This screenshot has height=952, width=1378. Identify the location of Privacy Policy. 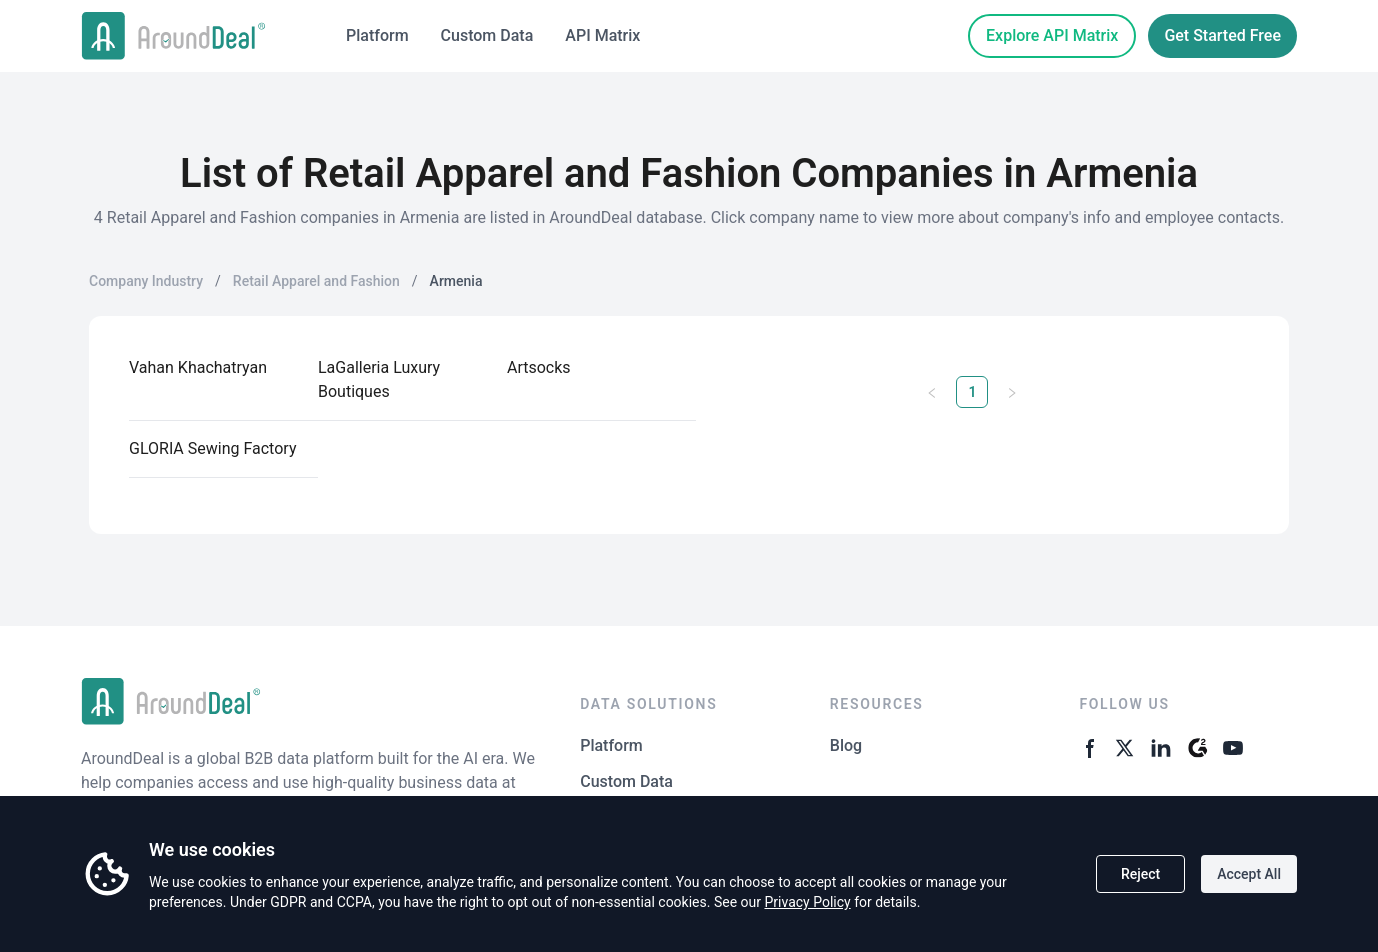
(807, 902).